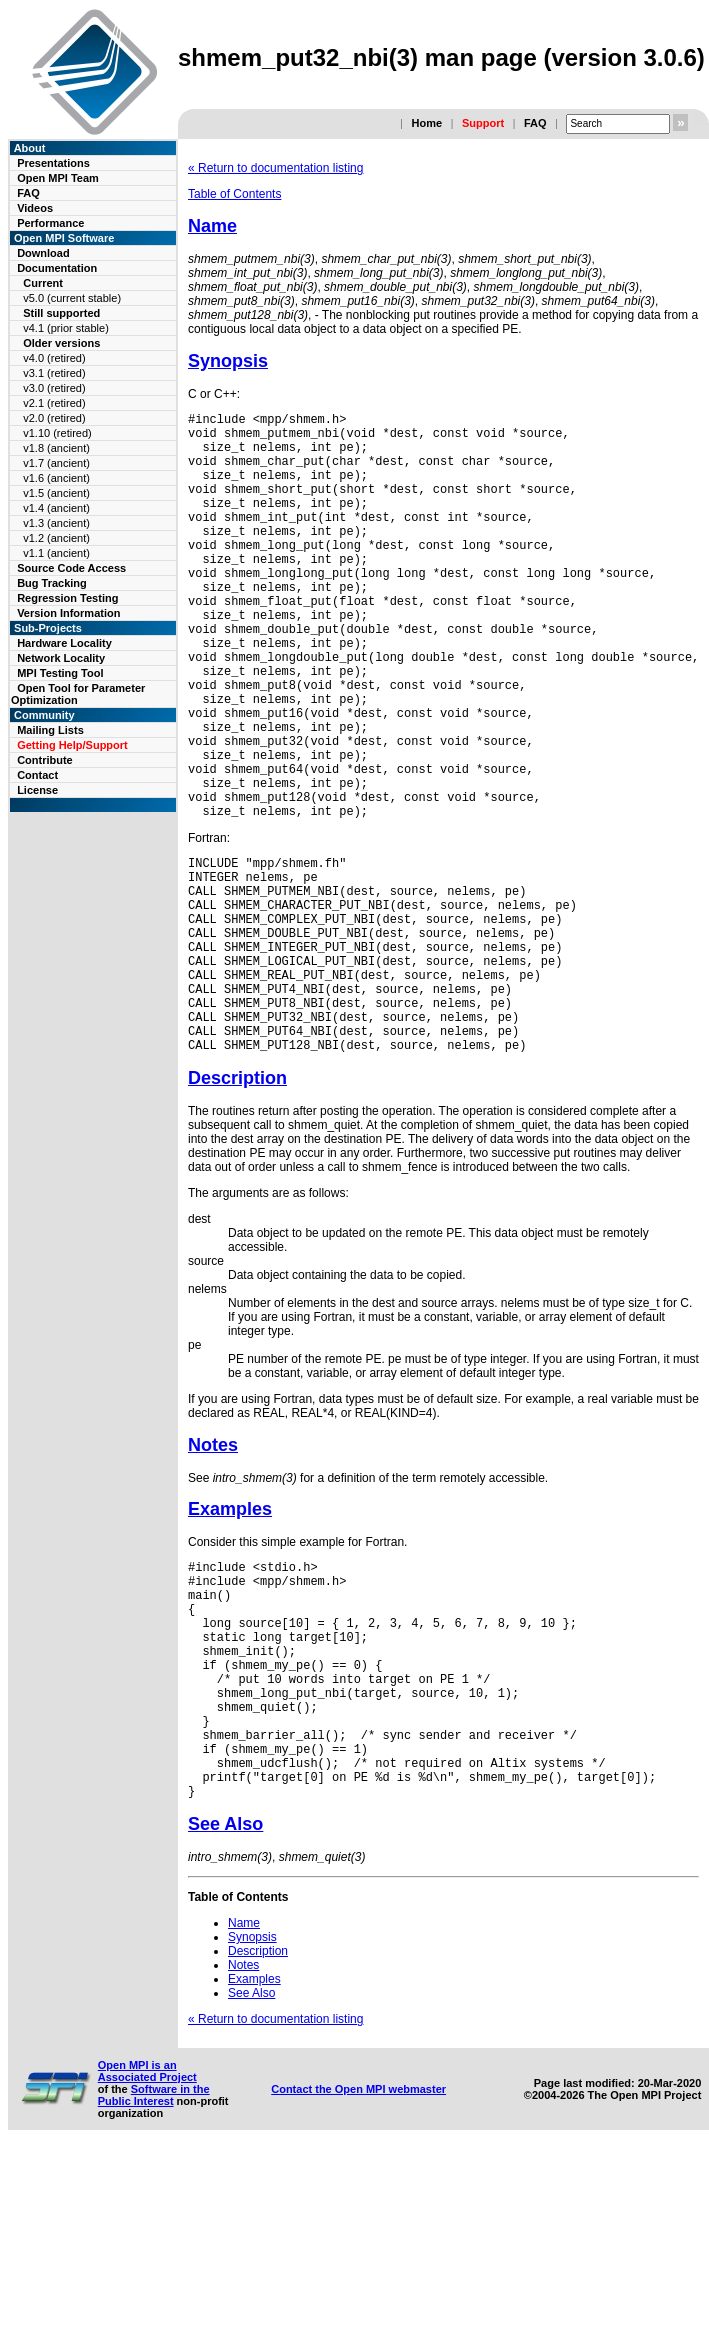  I want to click on Download, so click(43, 253).